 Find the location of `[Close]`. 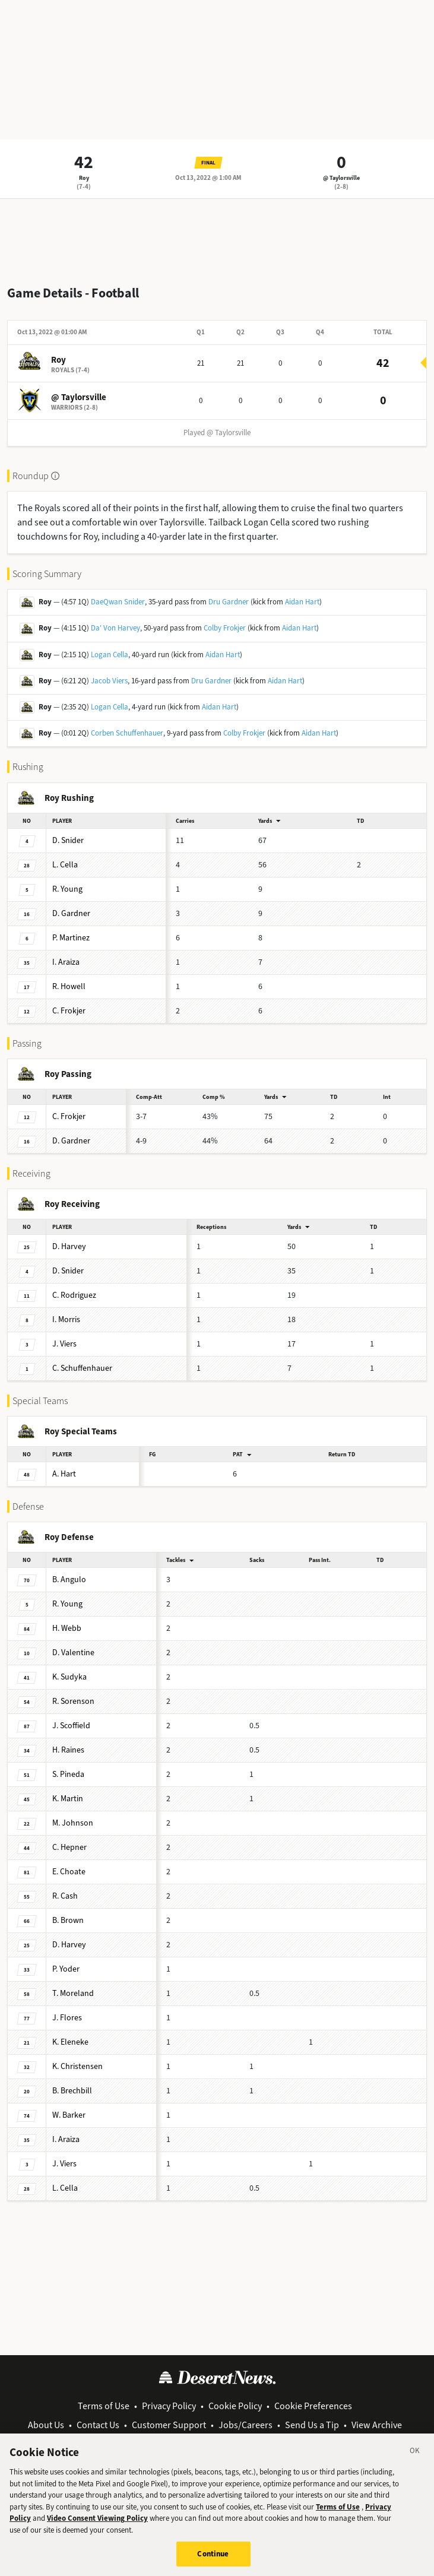

[Close] is located at coordinates (415, 2463).